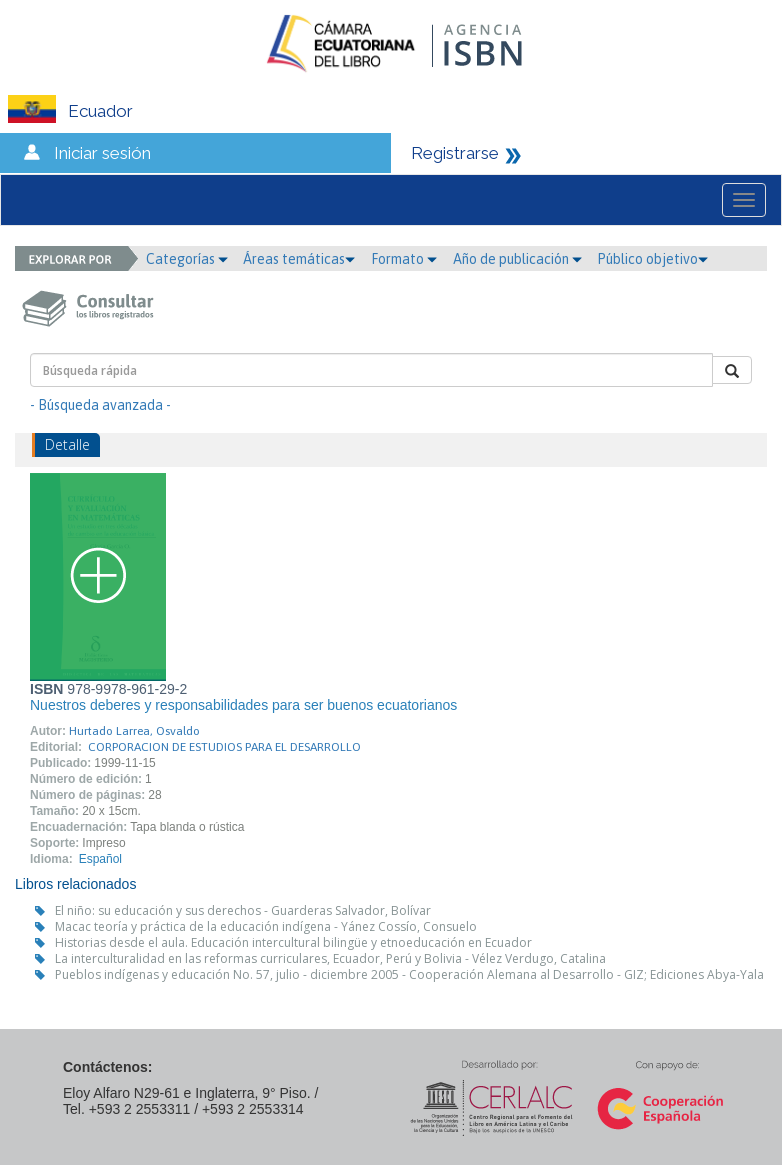  I want to click on Año de publicación, so click(517, 259).